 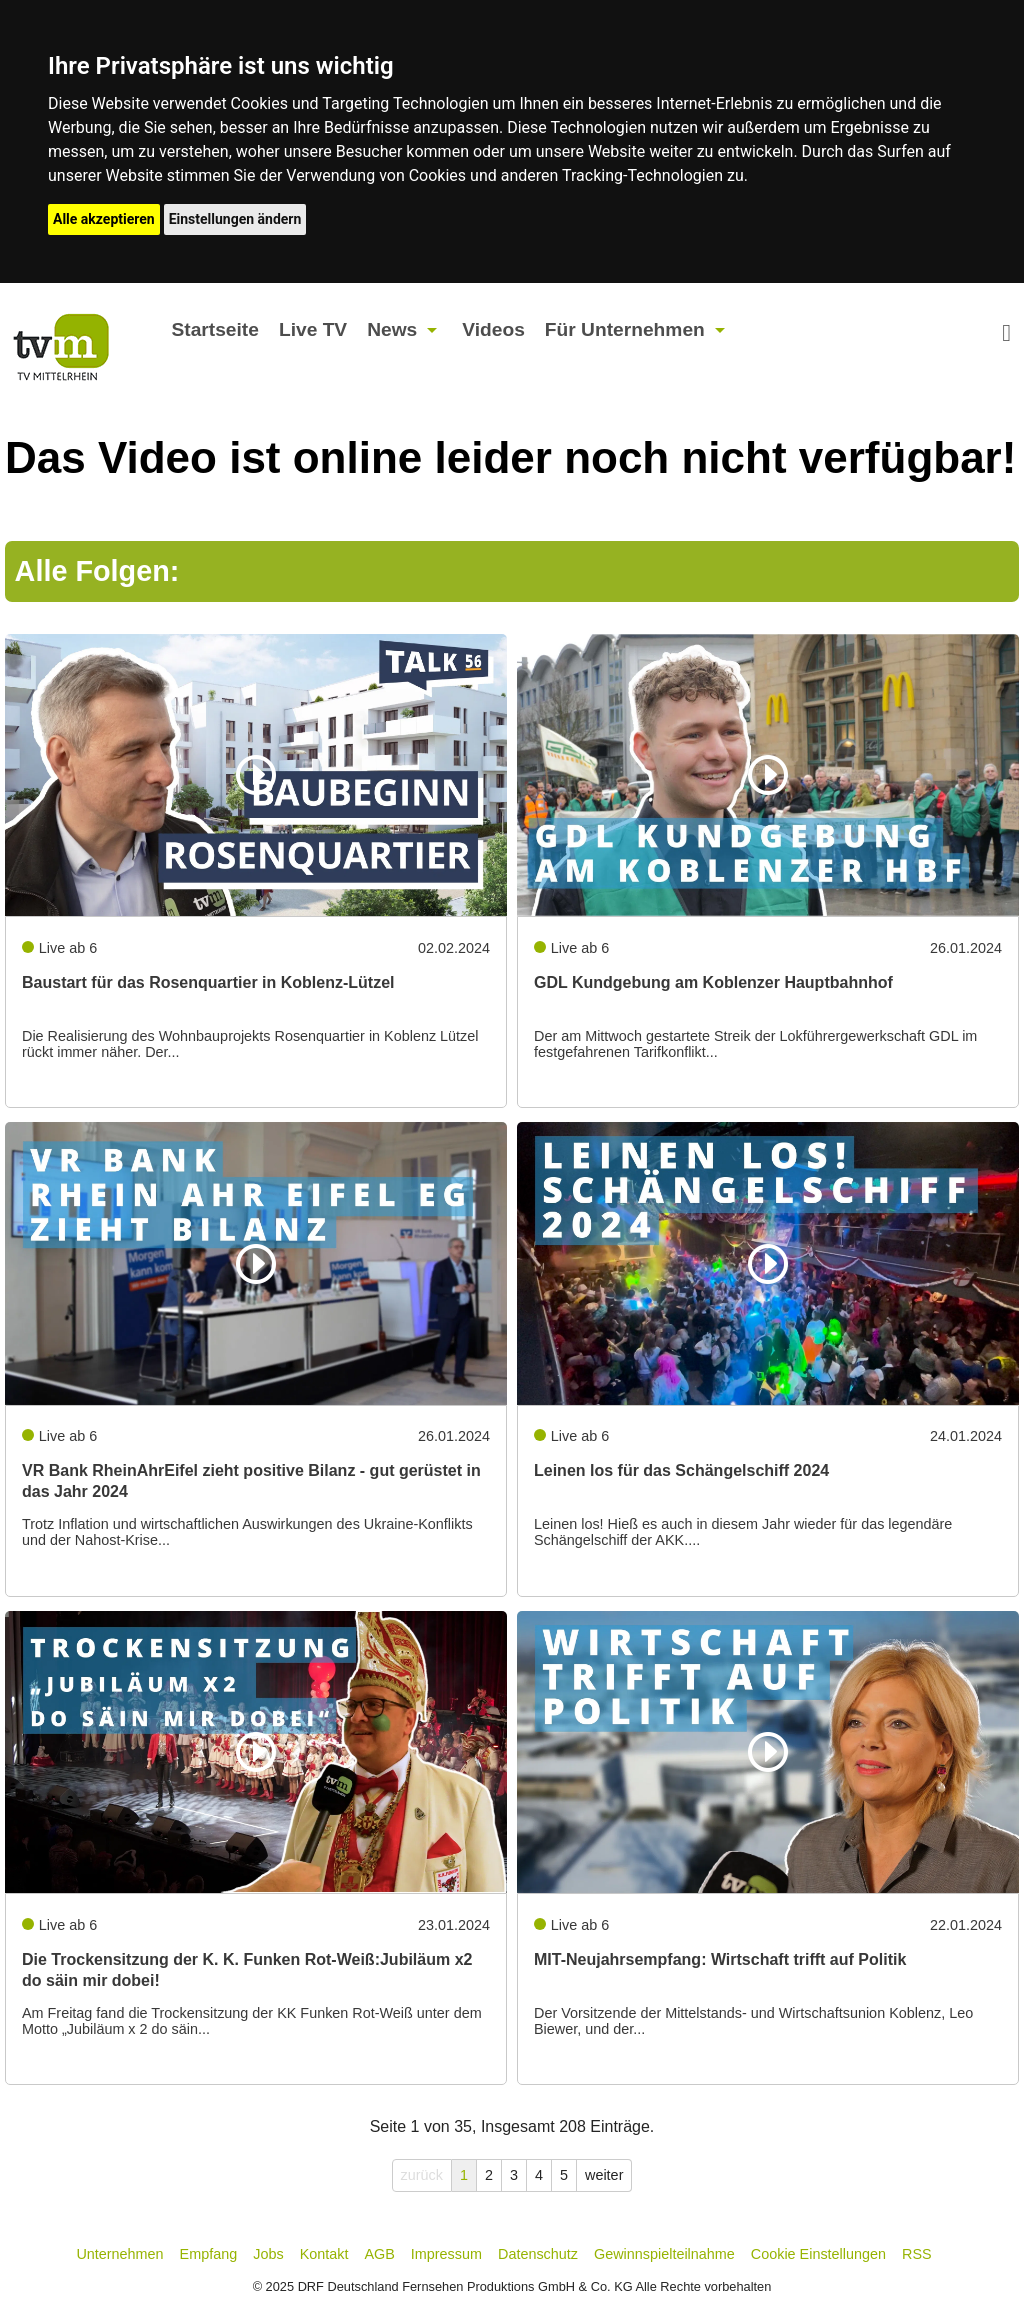 I want to click on Datenschutz, so click(x=538, y=2254).